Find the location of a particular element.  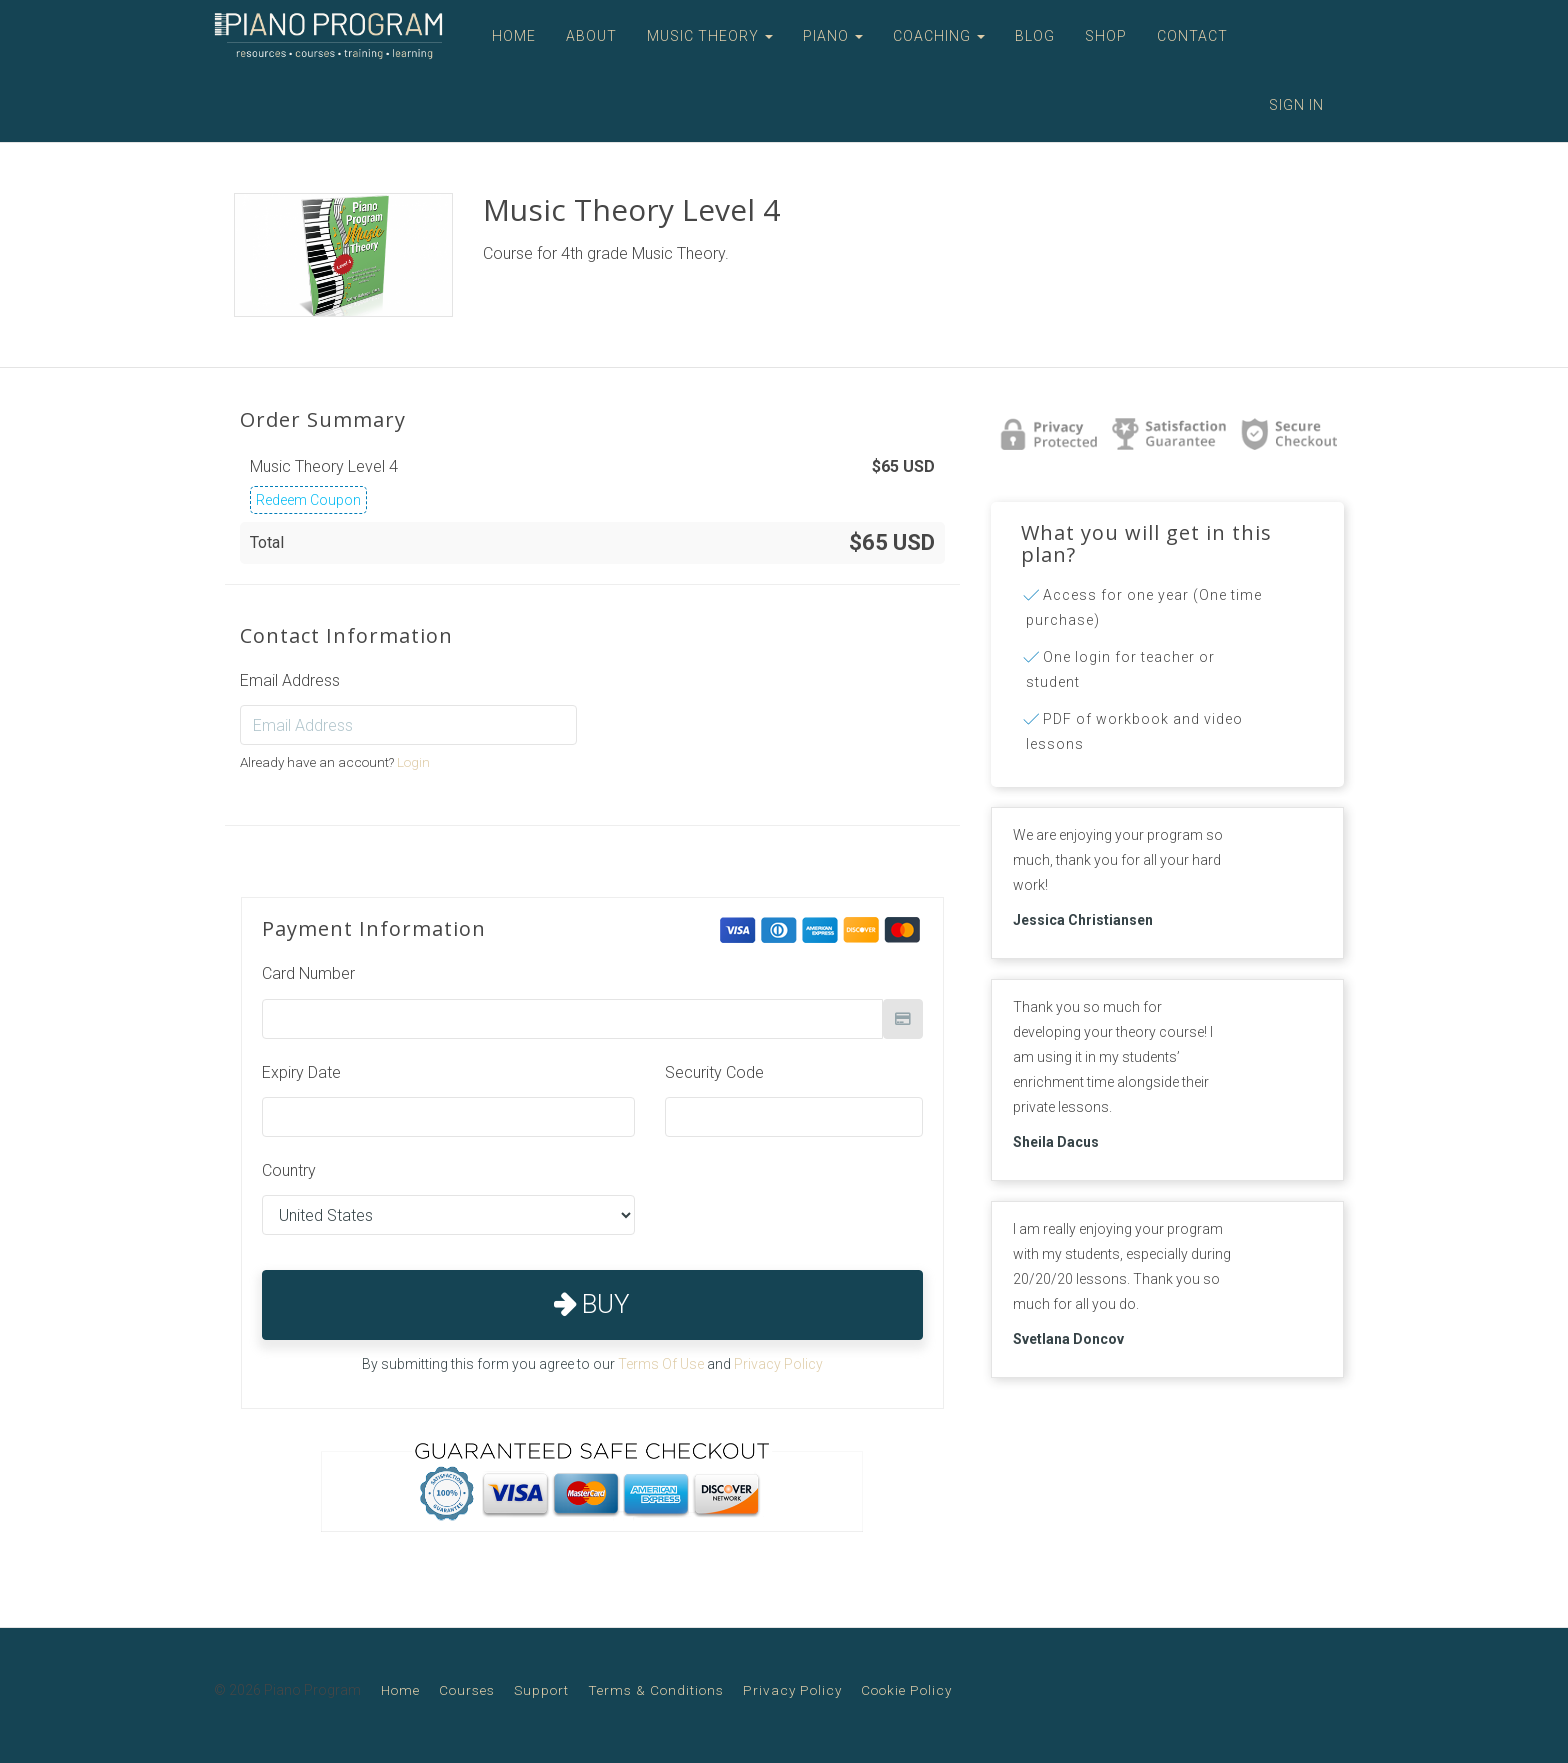

Courses is located at coordinates (467, 1690).